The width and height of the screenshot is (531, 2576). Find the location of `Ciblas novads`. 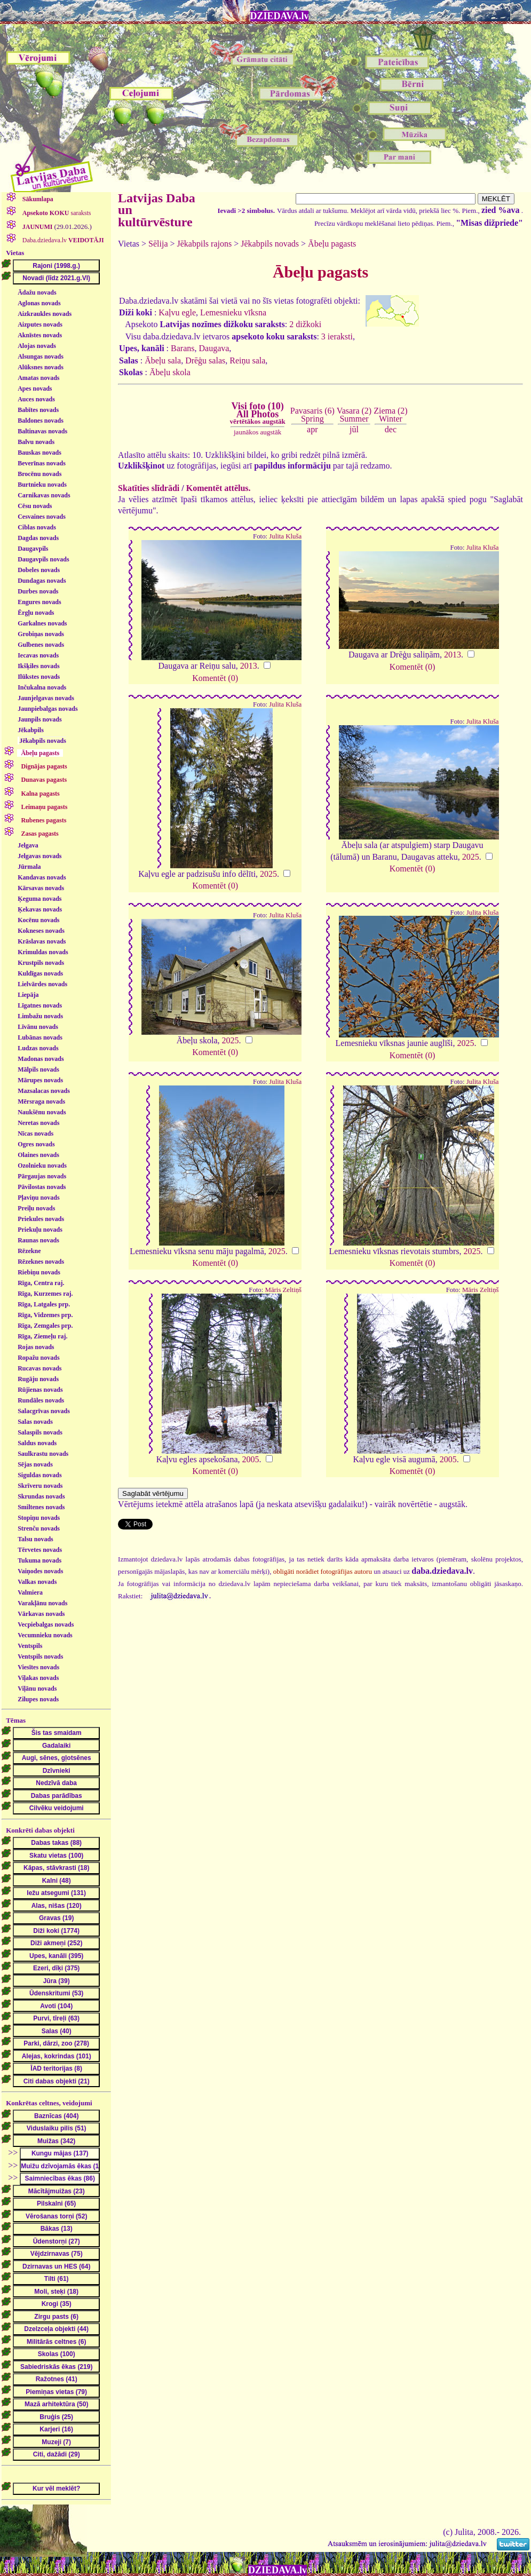

Ciblas novads is located at coordinates (37, 527).